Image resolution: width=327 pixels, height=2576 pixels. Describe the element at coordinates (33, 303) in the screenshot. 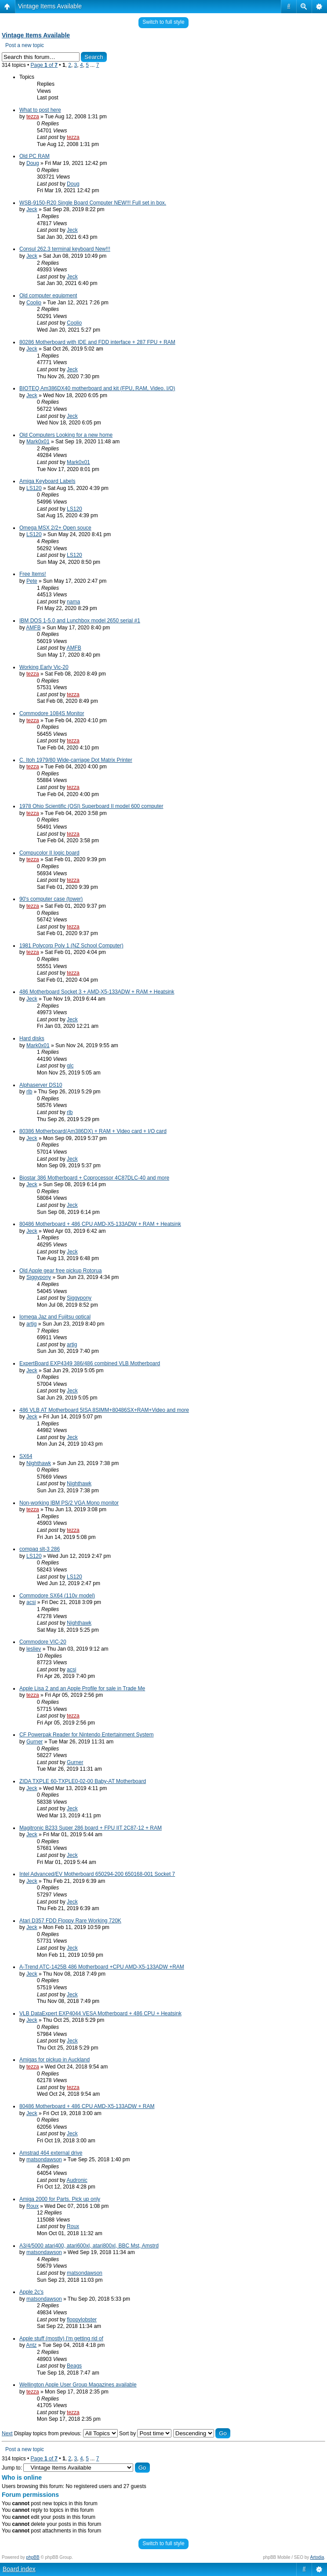

I see `Coolio` at that location.